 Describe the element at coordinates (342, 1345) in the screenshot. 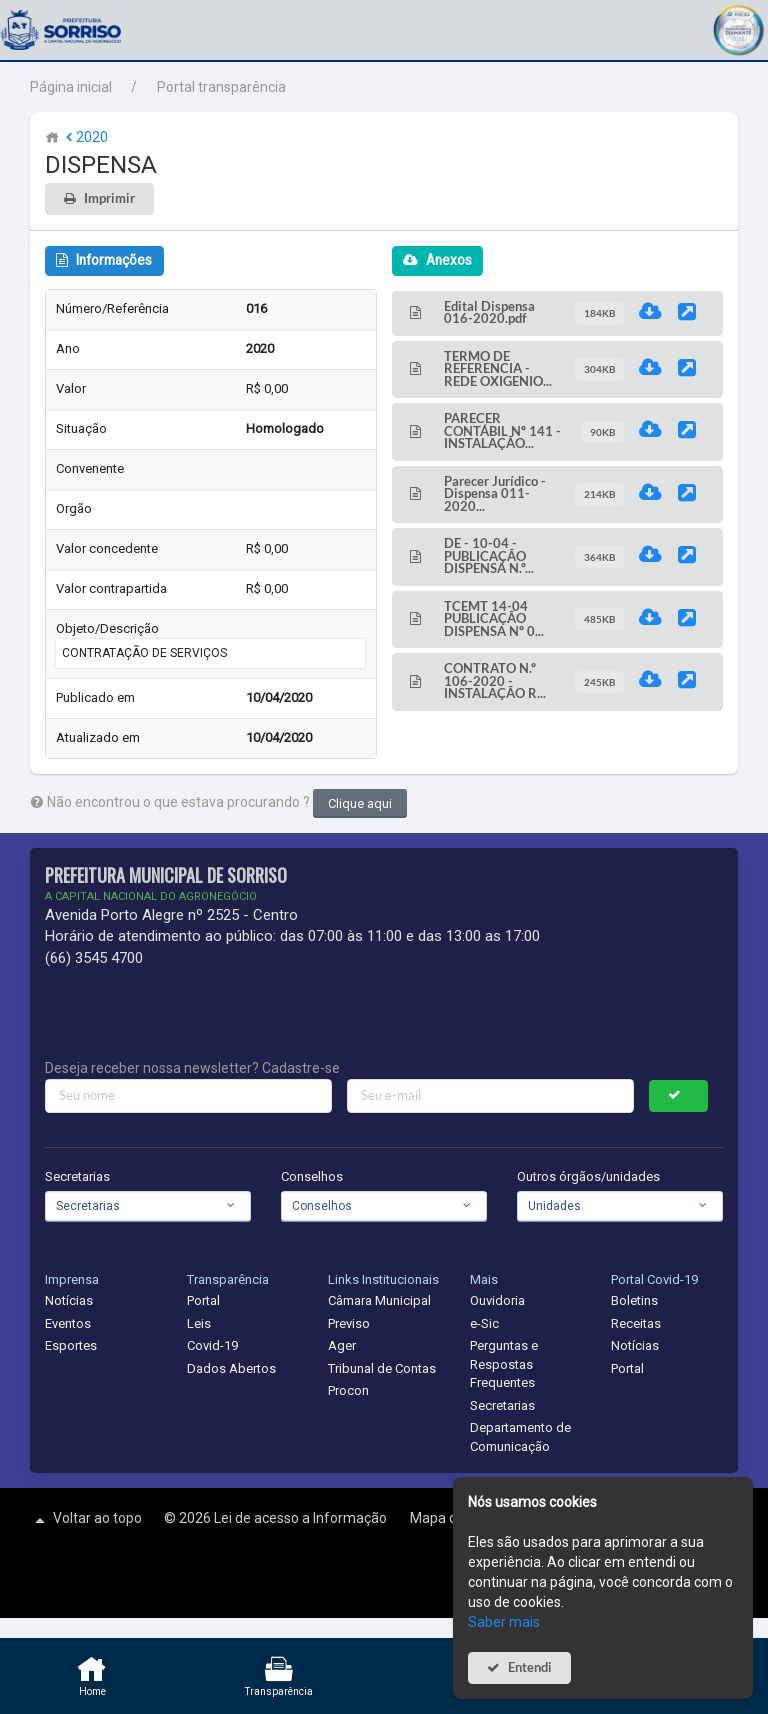

I see `Ager` at that location.